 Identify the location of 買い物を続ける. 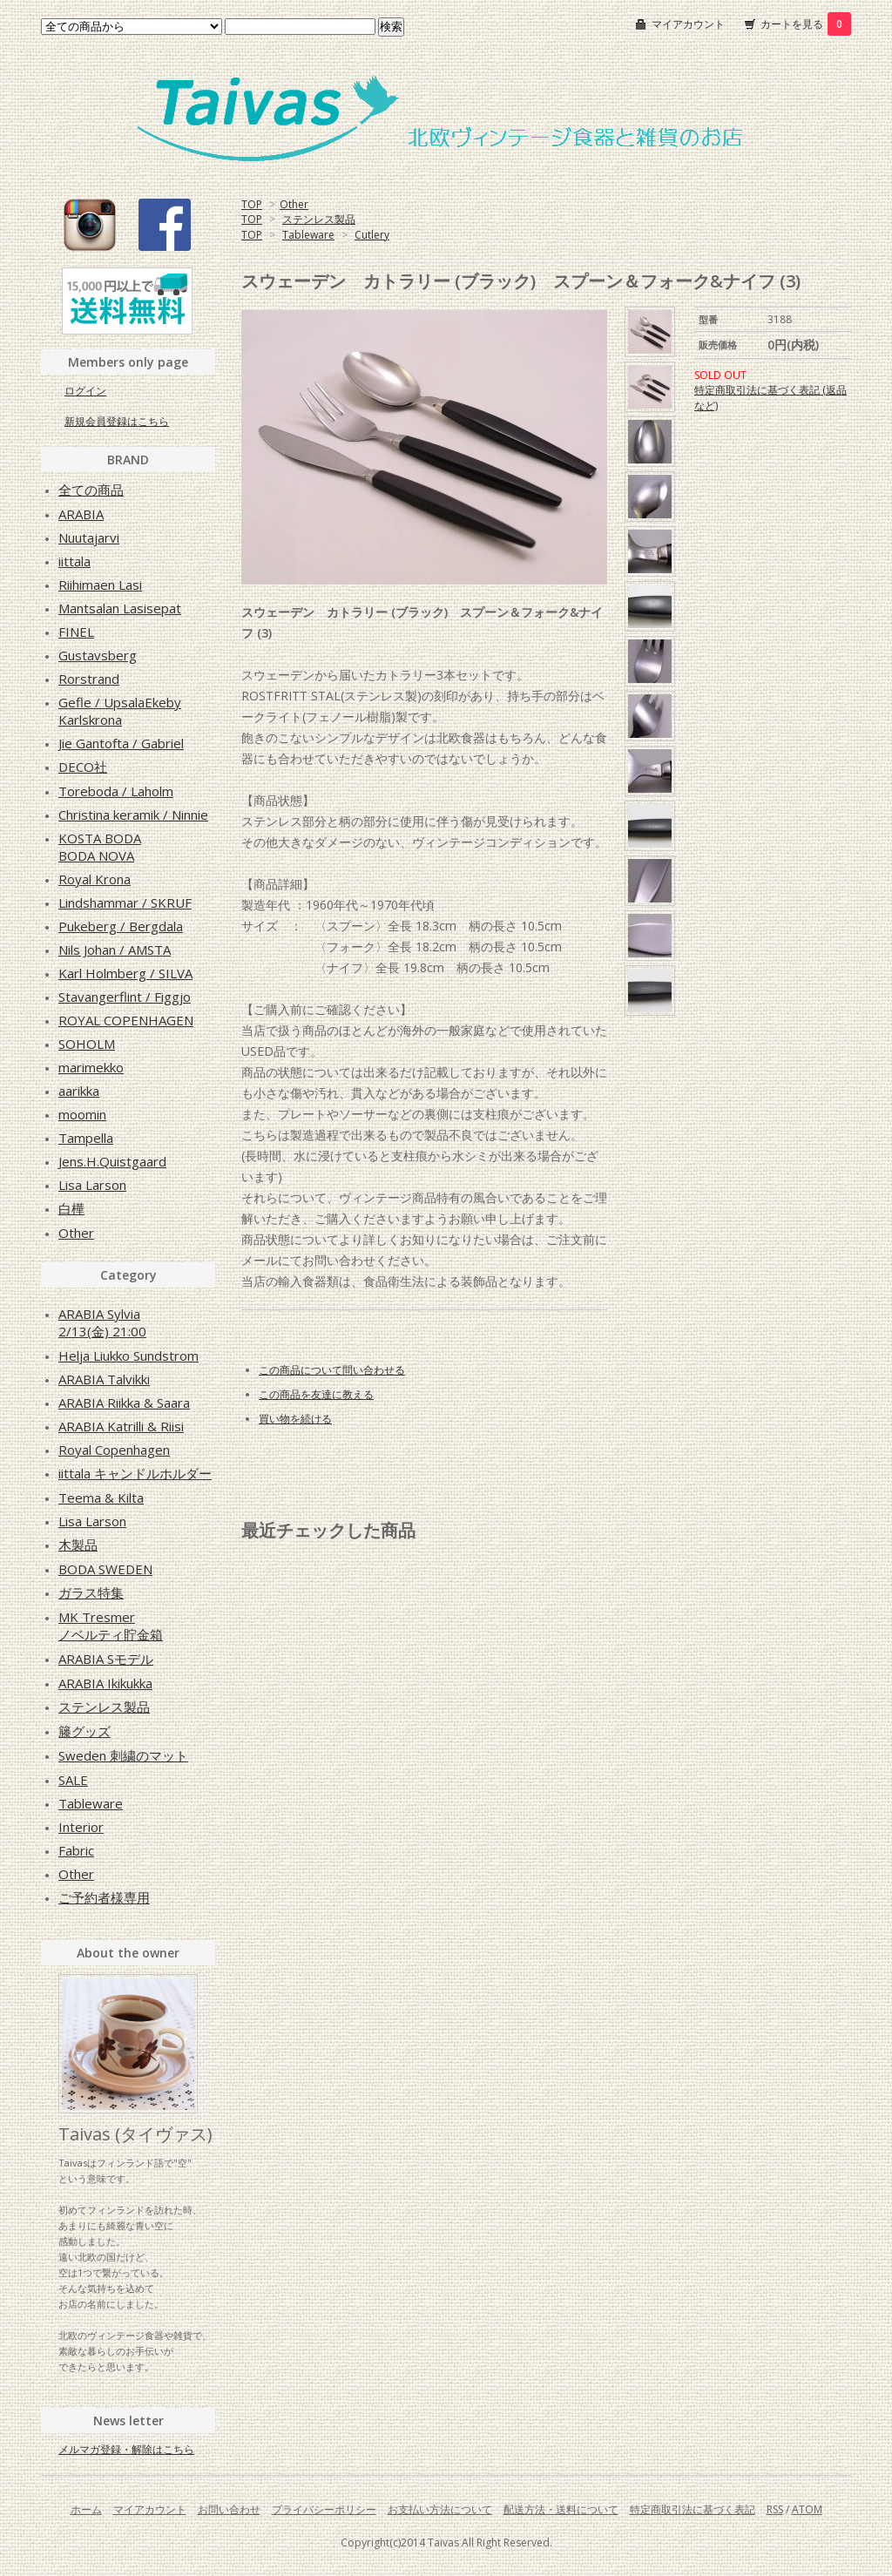
(295, 1418).